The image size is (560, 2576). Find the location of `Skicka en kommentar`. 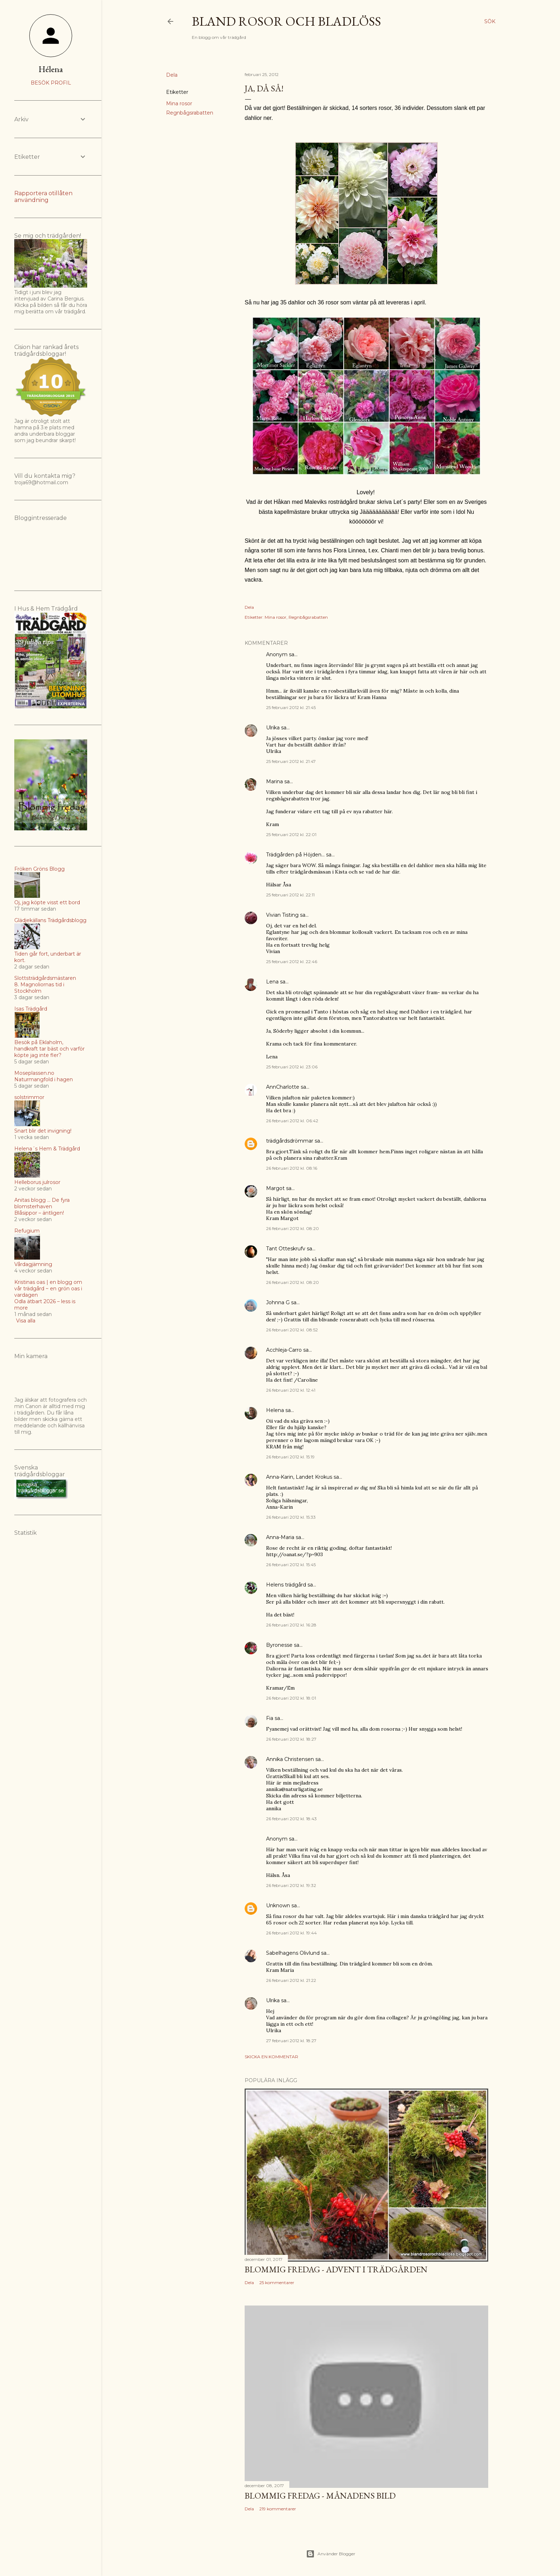

Skicka en kommentar is located at coordinates (271, 2056).